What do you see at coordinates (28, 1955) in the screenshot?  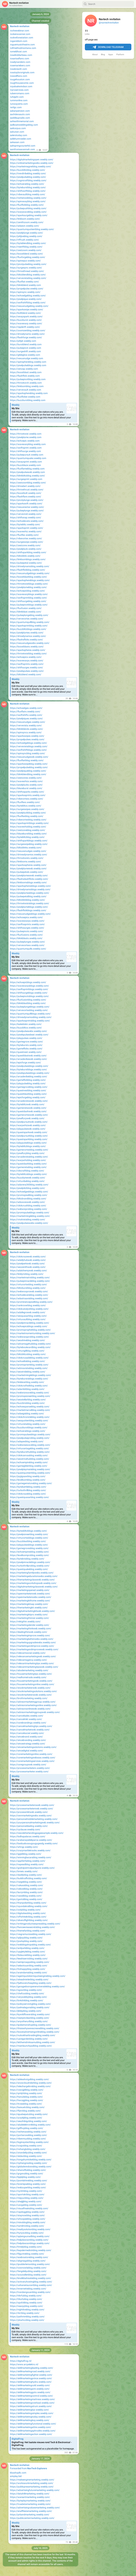 I see `https://tbdauvietblog.weebly.com/` at bounding box center [28, 1955].